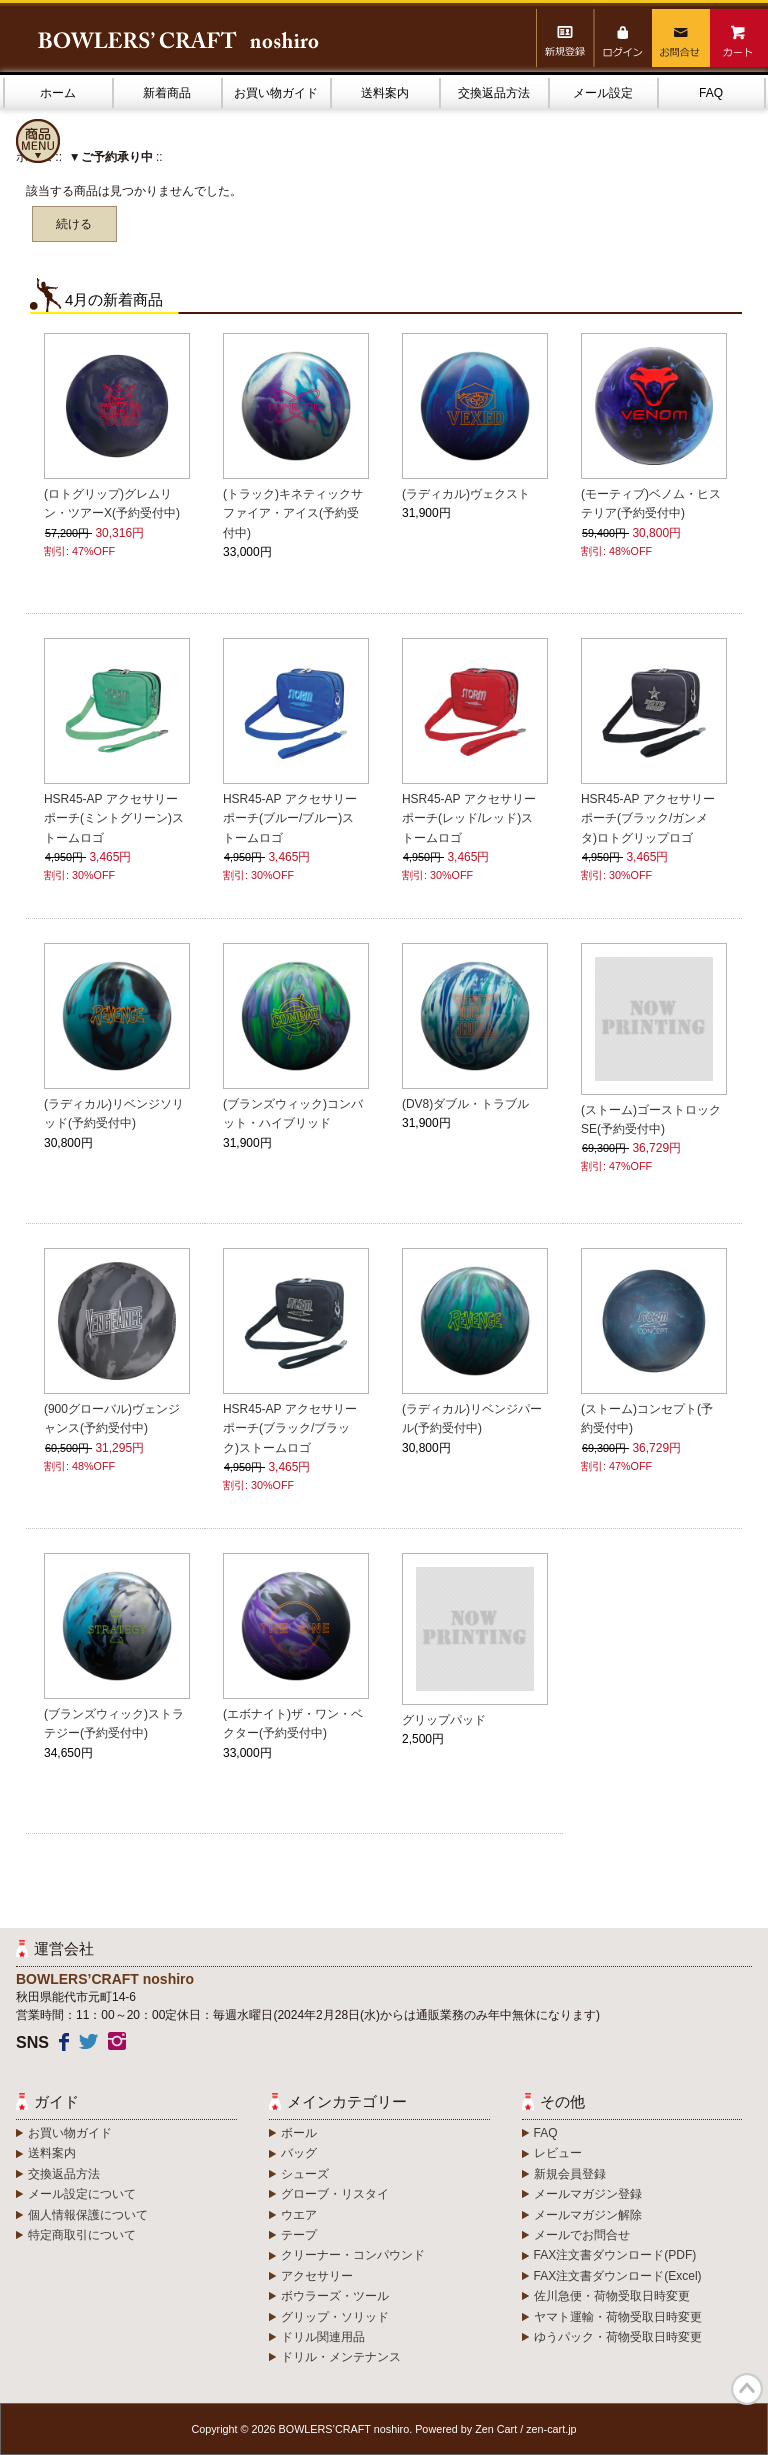 This screenshot has height=2455, width=768. What do you see at coordinates (570, 2174) in the screenshot?
I see `新規会員登録` at bounding box center [570, 2174].